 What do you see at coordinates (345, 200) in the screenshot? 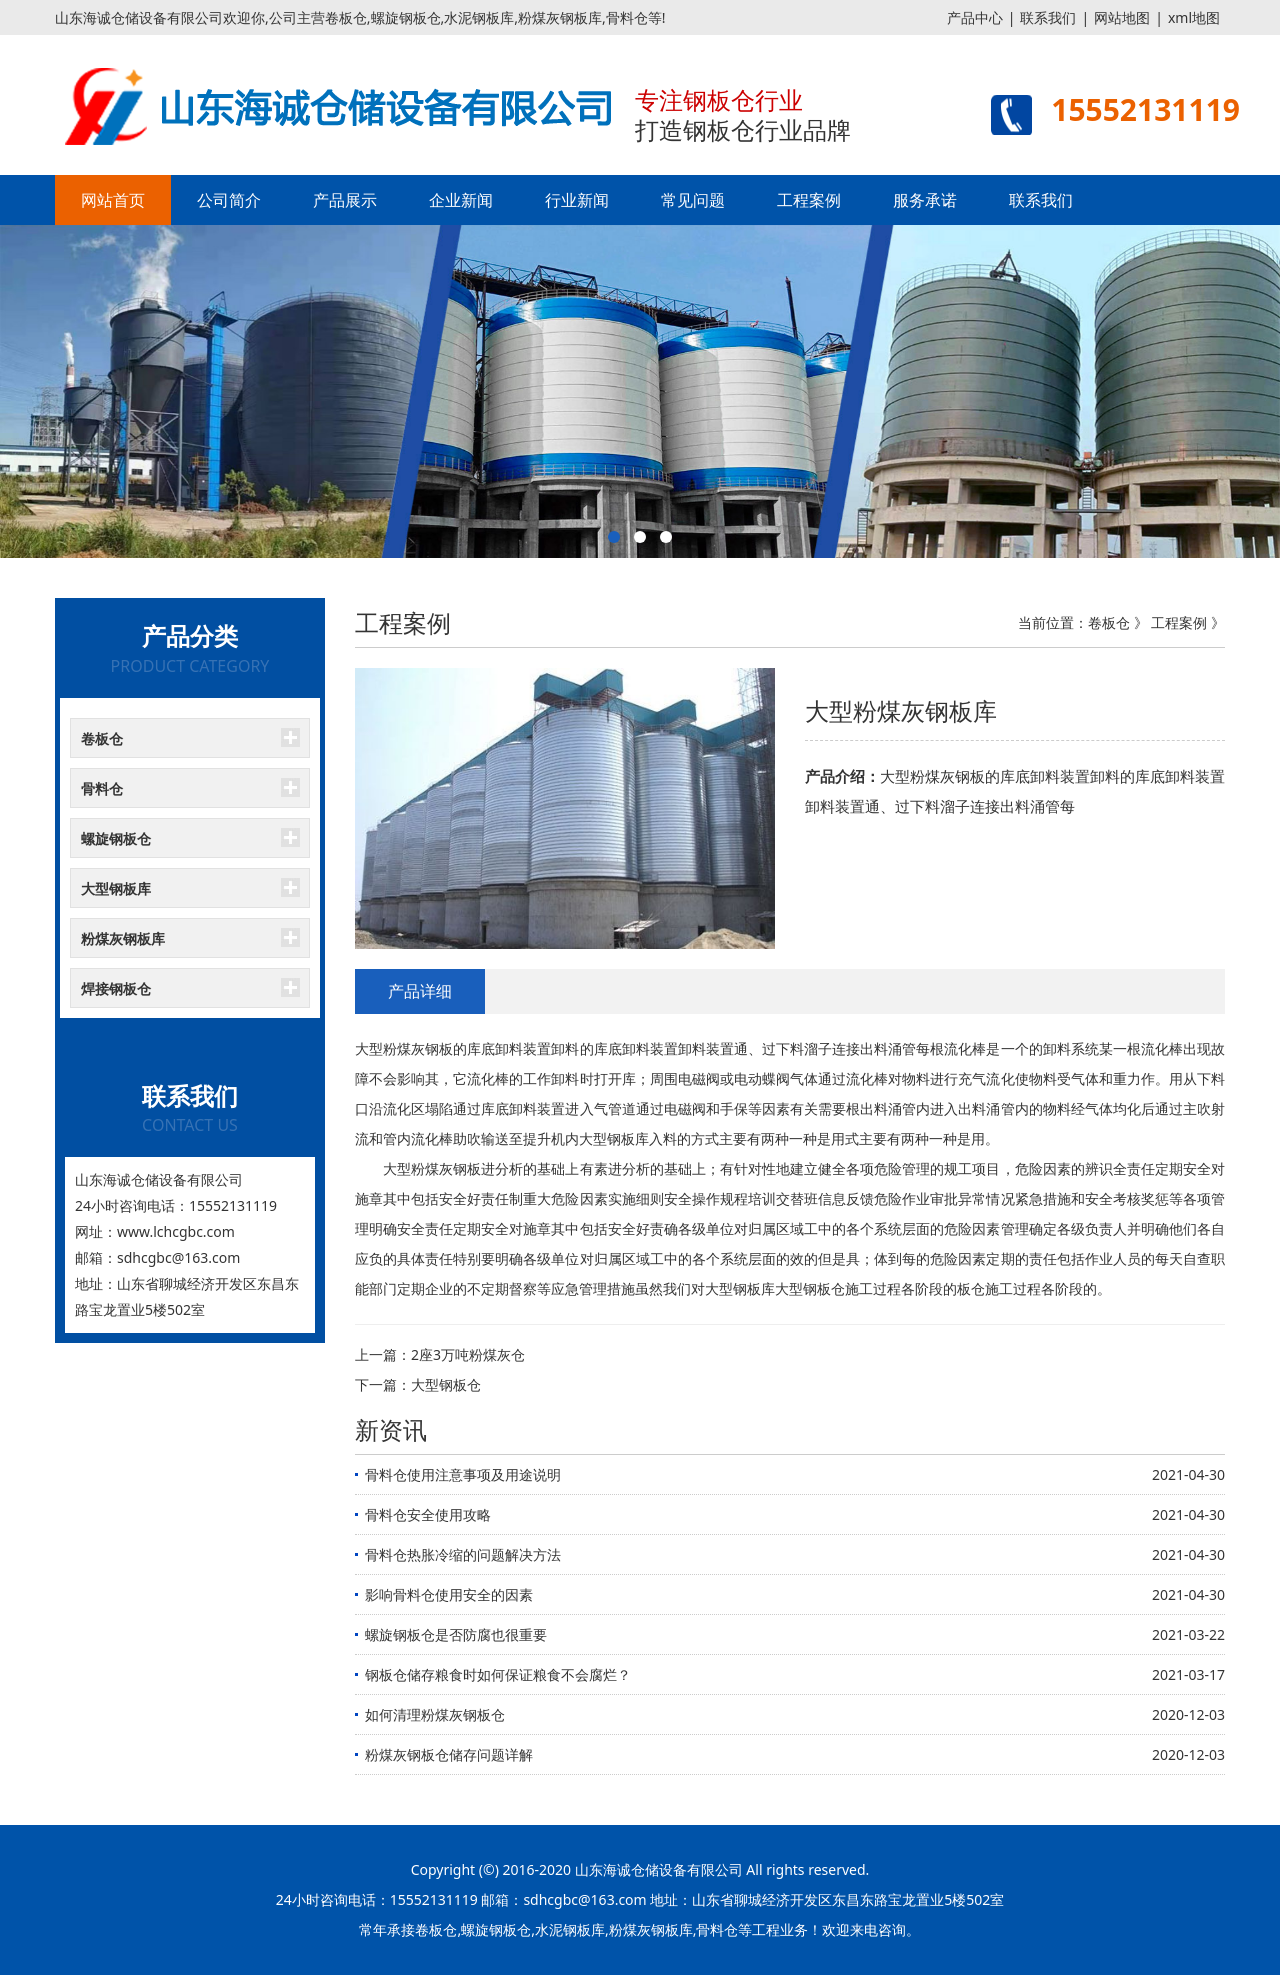
I see `产品展示` at bounding box center [345, 200].